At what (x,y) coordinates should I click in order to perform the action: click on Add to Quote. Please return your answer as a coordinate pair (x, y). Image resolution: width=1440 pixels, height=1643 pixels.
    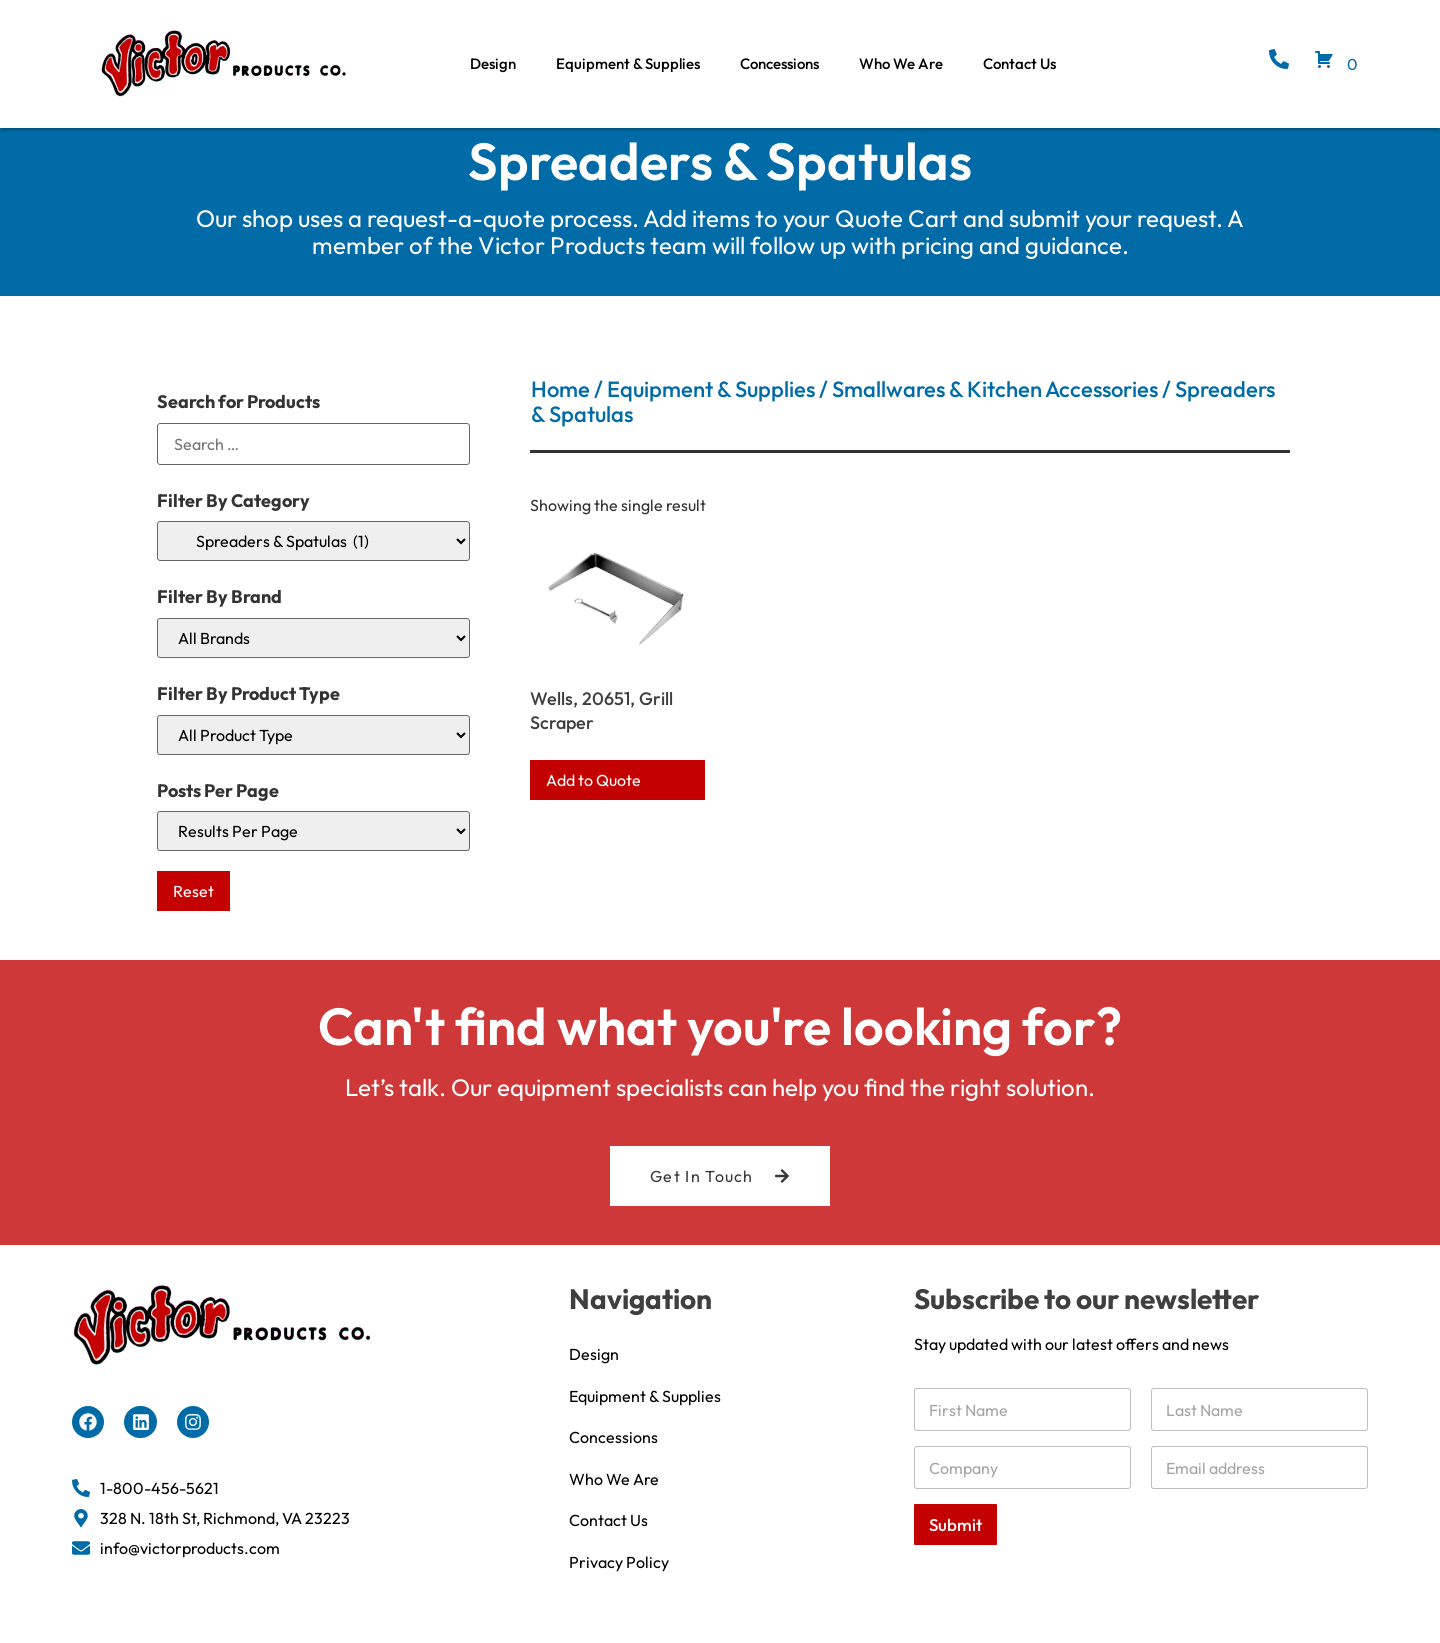
    Looking at the image, I should click on (593, 799).